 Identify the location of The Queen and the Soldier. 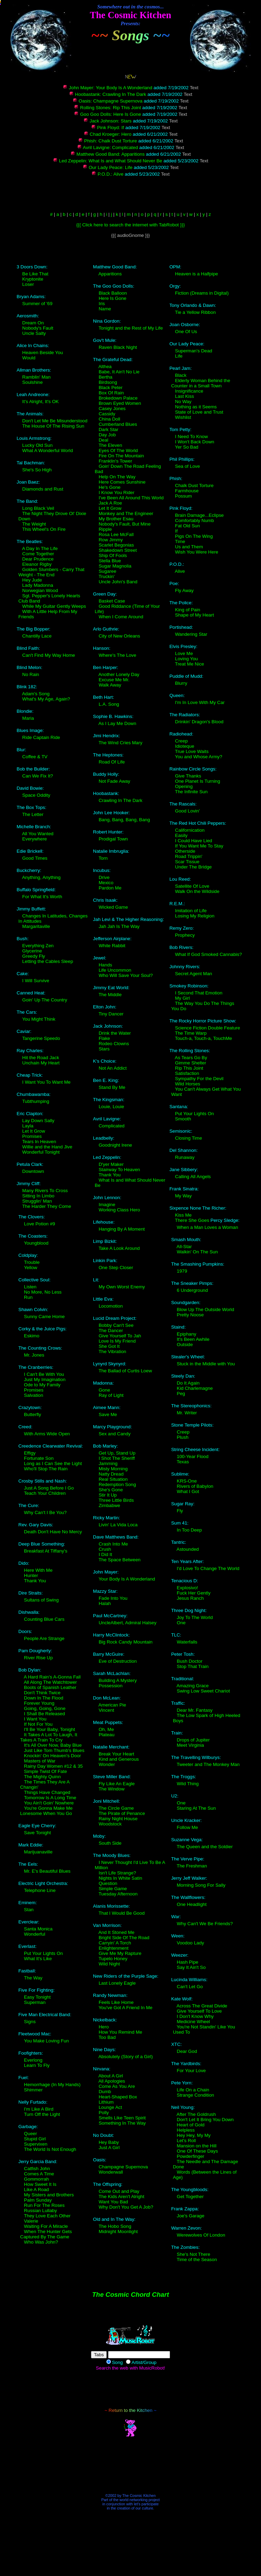
(205, 1846).